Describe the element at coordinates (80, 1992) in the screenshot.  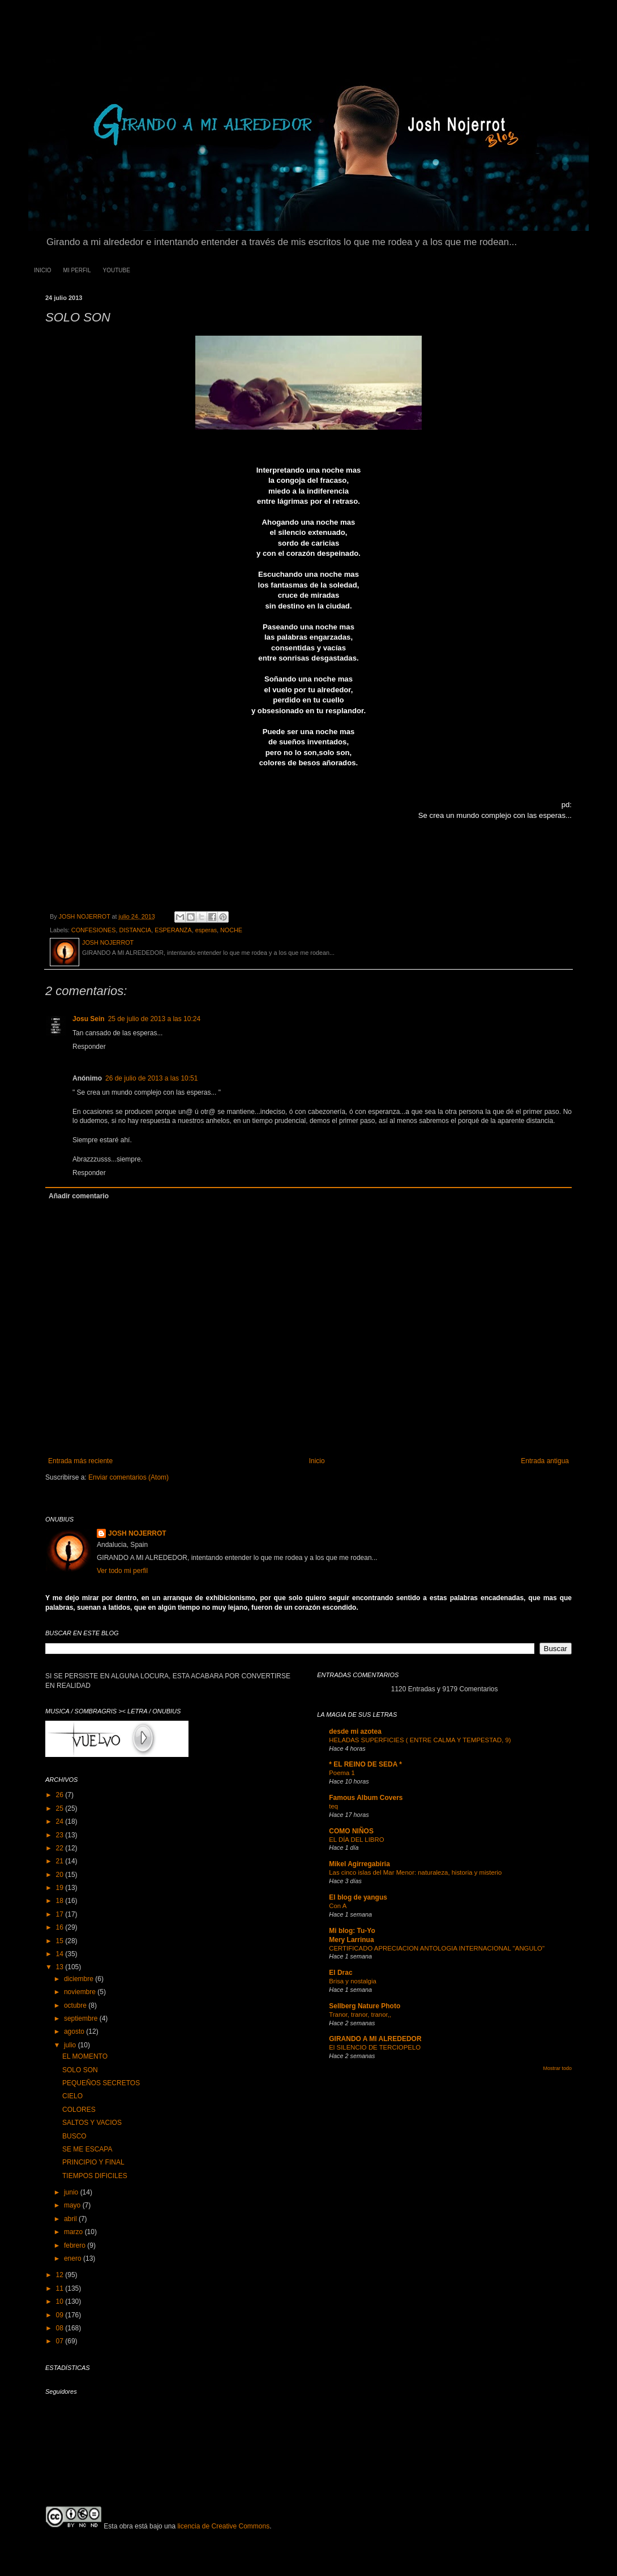
I see `noviembre` at that location.